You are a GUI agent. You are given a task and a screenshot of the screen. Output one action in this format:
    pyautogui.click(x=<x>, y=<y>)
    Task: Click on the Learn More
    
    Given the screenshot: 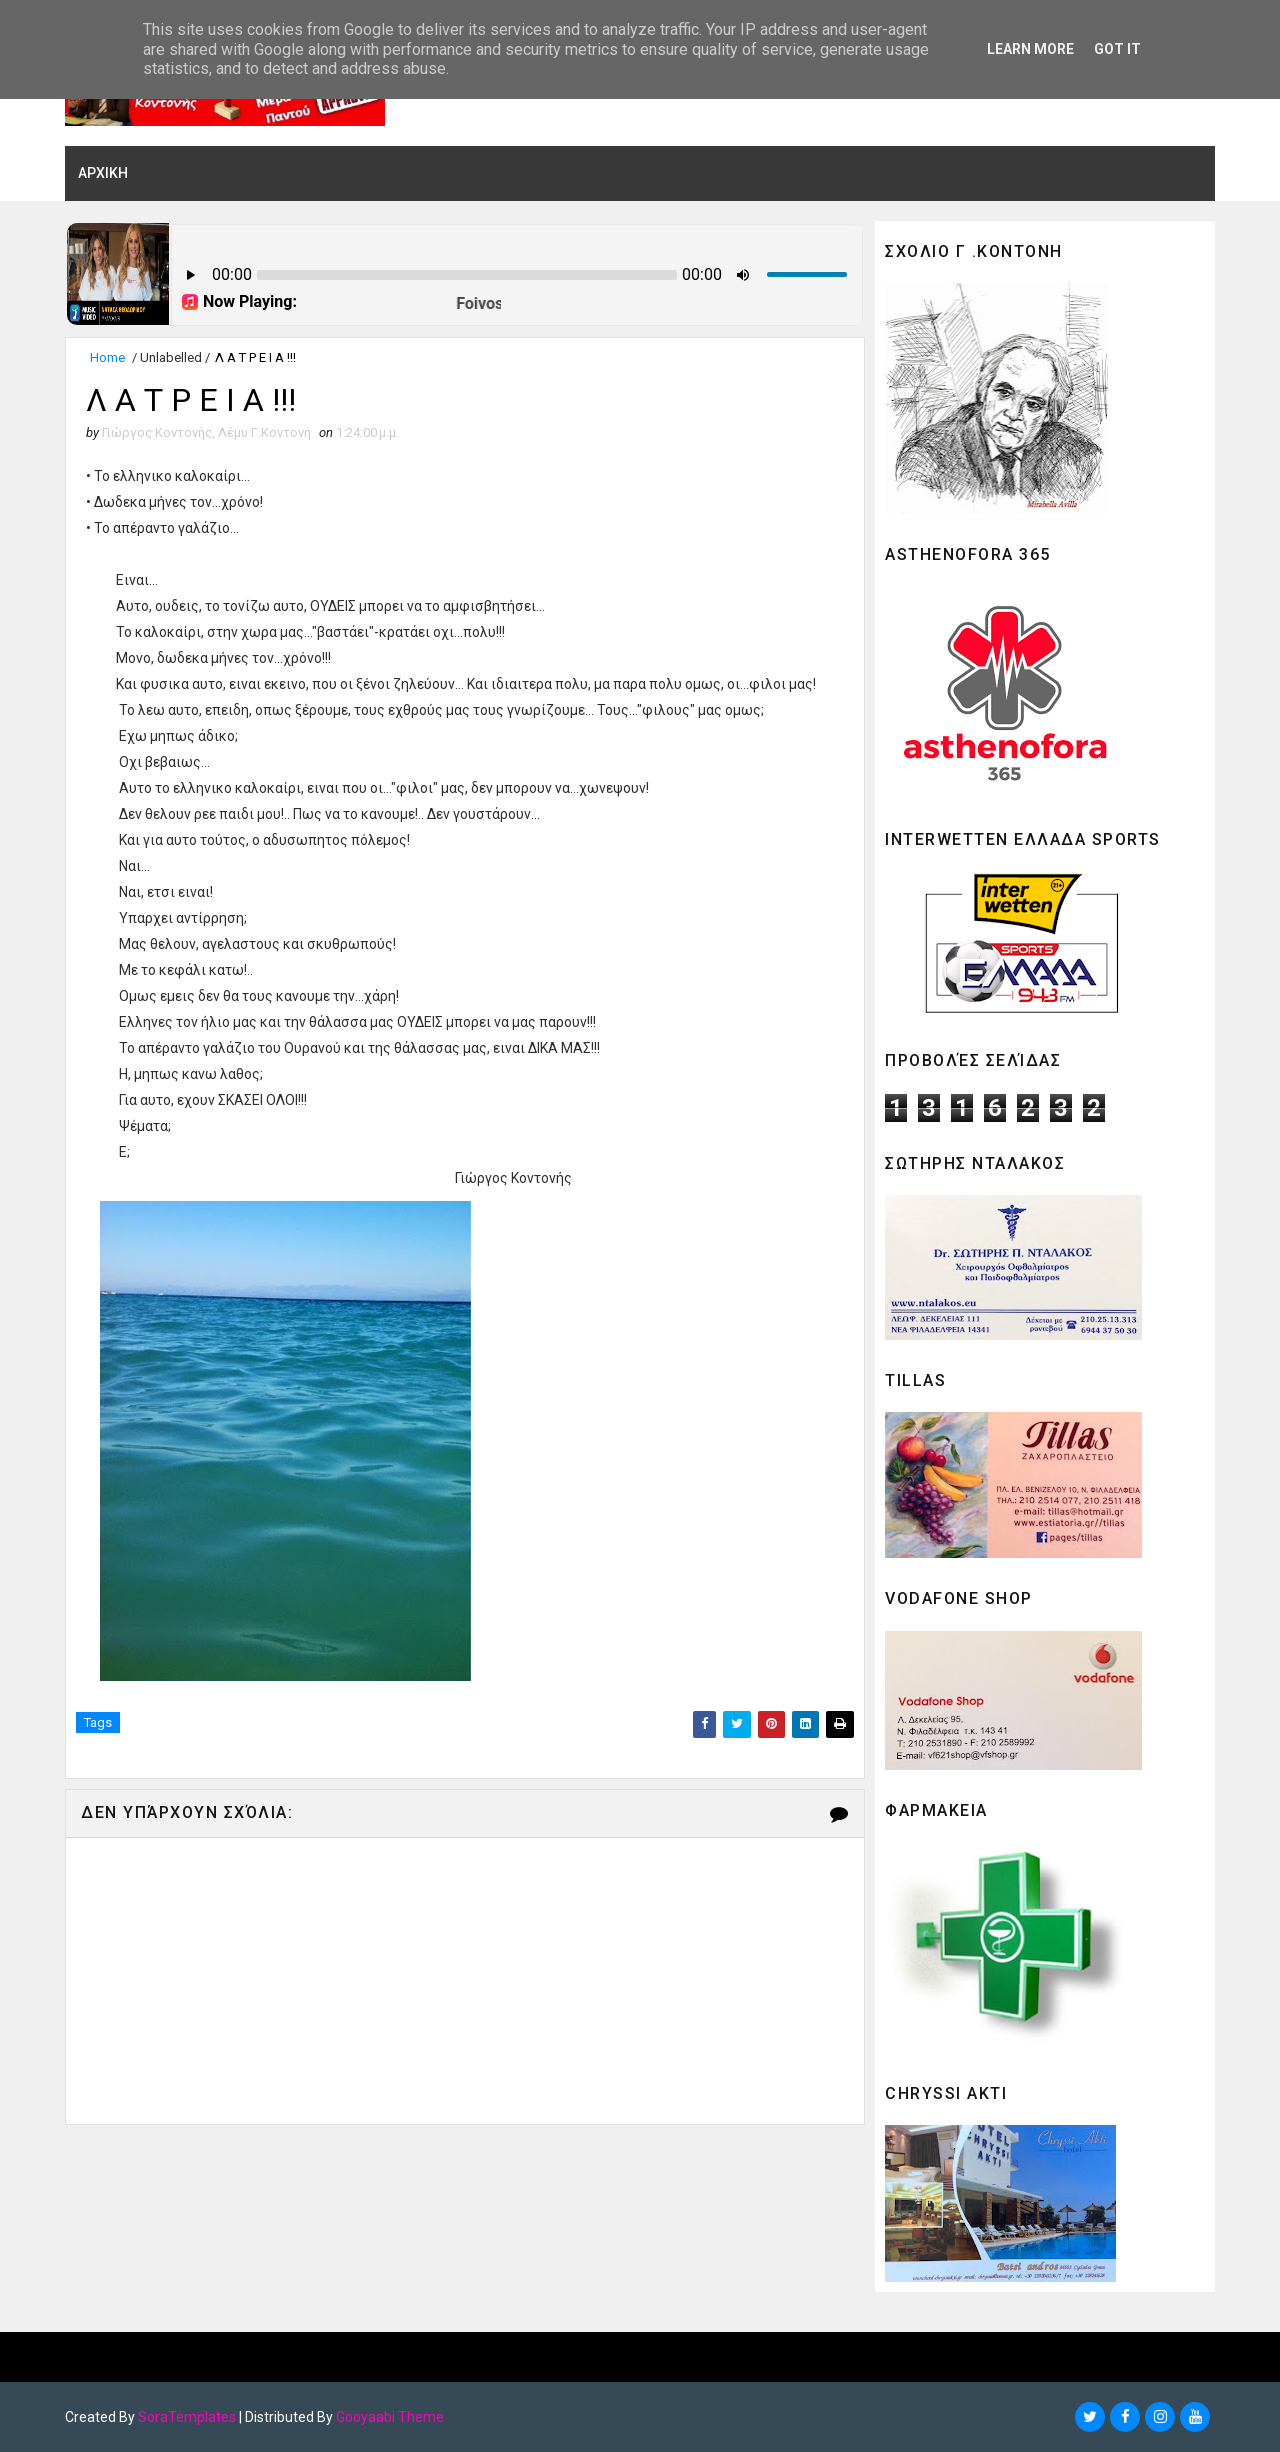 What is the action you would take?
    pyautogui.click(x=1030, y=49)
    